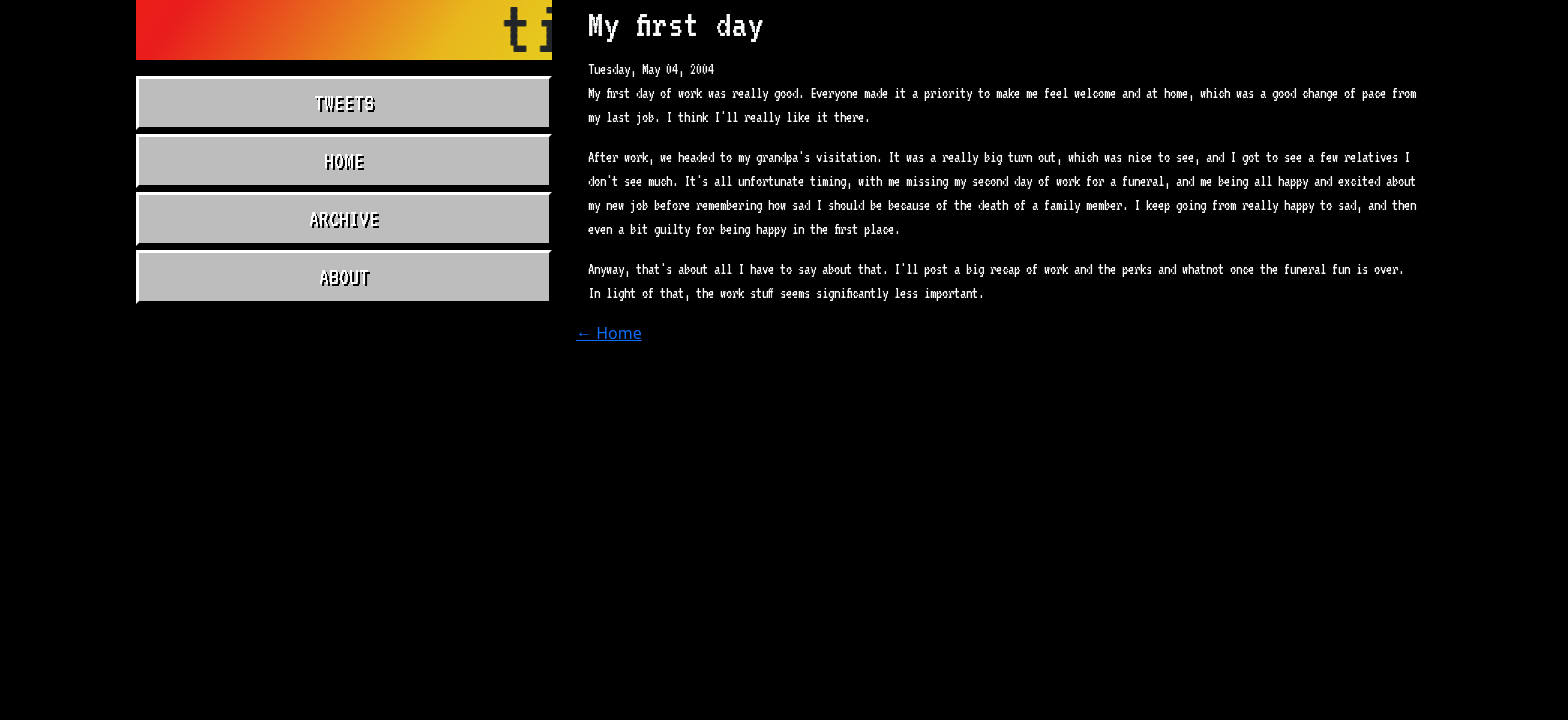 The width and height of the screenshot is (1568, 720). What do you see at coordinates (344, 277) in the screenshot?
I see `About` at bounding box center [344, 277].